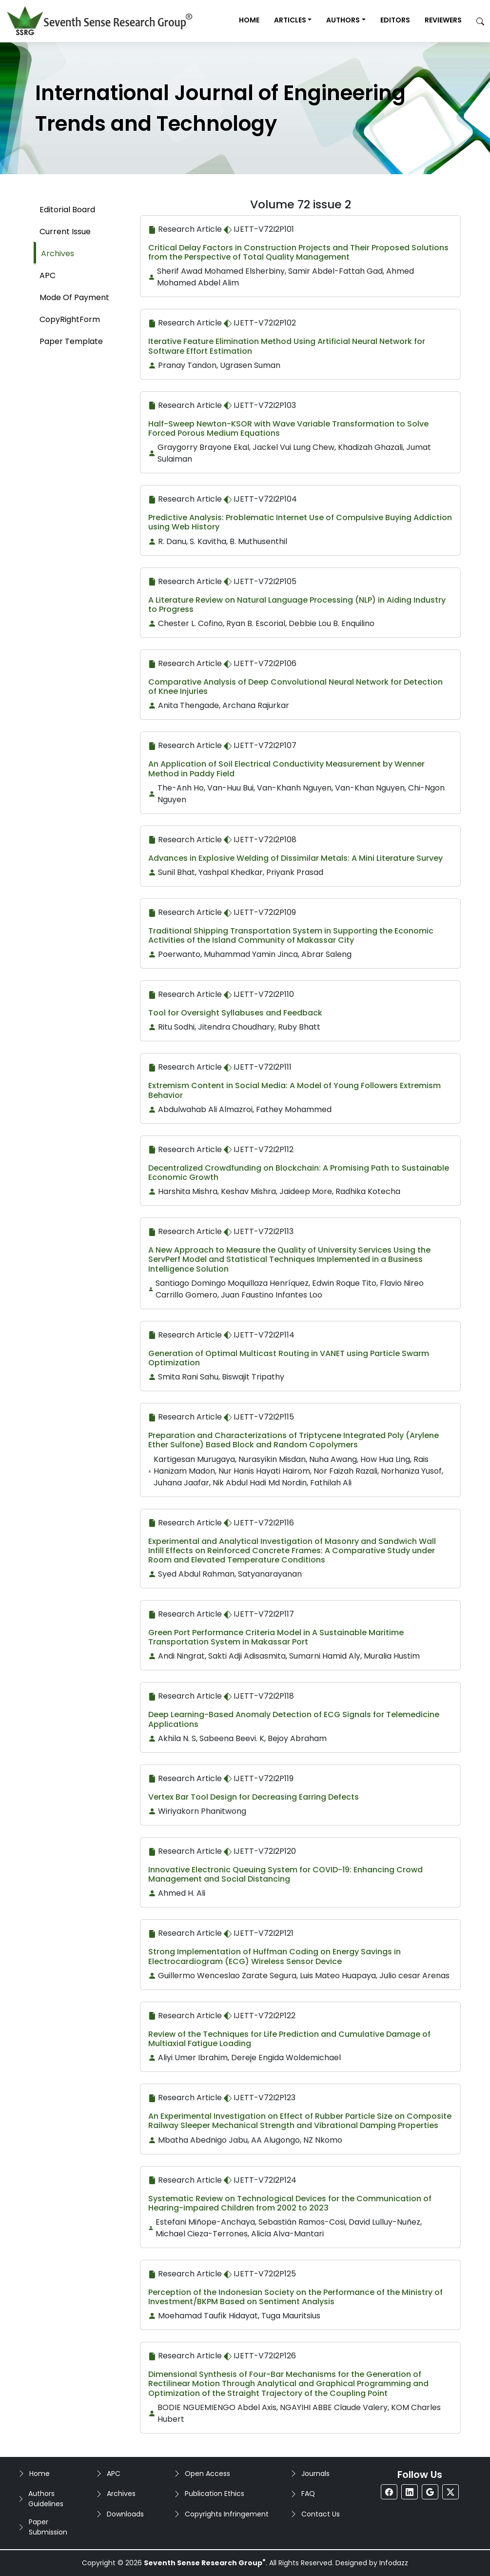 The image size is (490, 2576). What do you see at coordinates (289, 2203) in the screenshot?
I see `Systematic Review on Technological Devices for the Communication of Hearing-impaired Children from 2002 to 2023` at bounding box center [289, 2203].